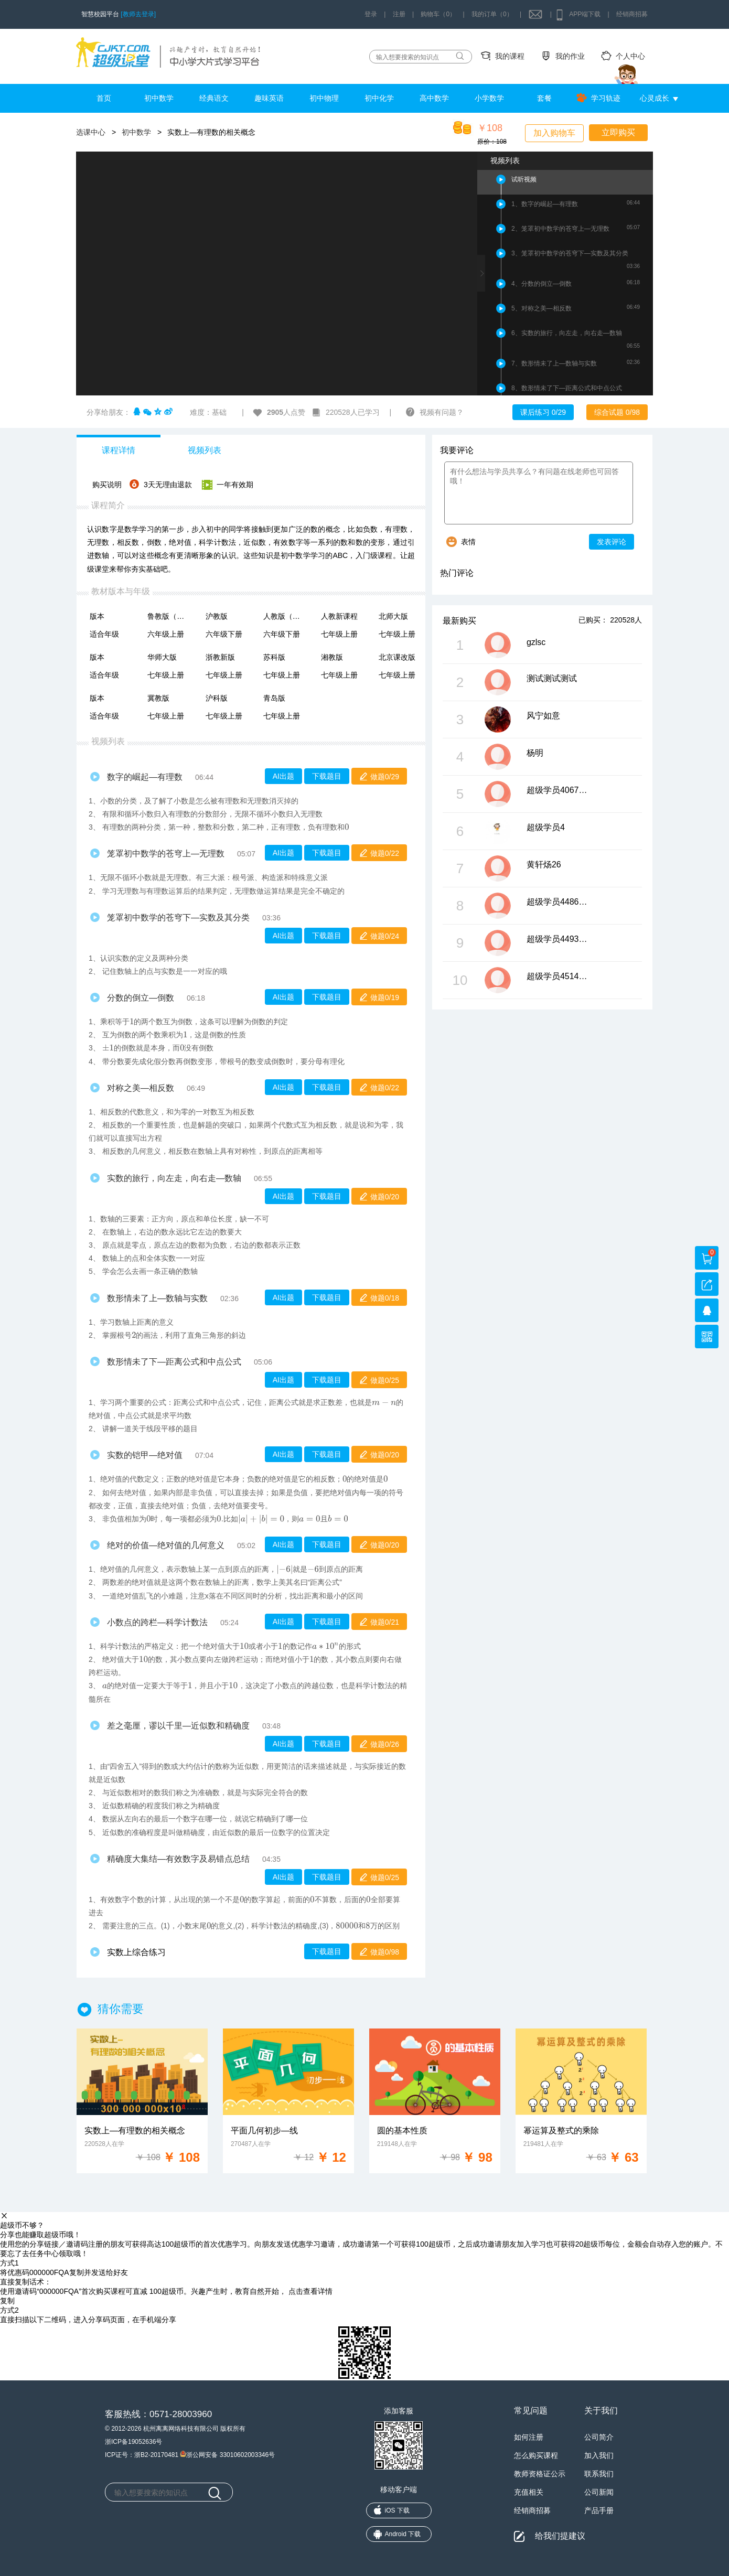 Image resolution: width=729 pixels, height=2576 pixels. What do you see at coordinates (599, 2492) in the screenshot?
I see `公司新闻` at bounding box center [599, 2492].